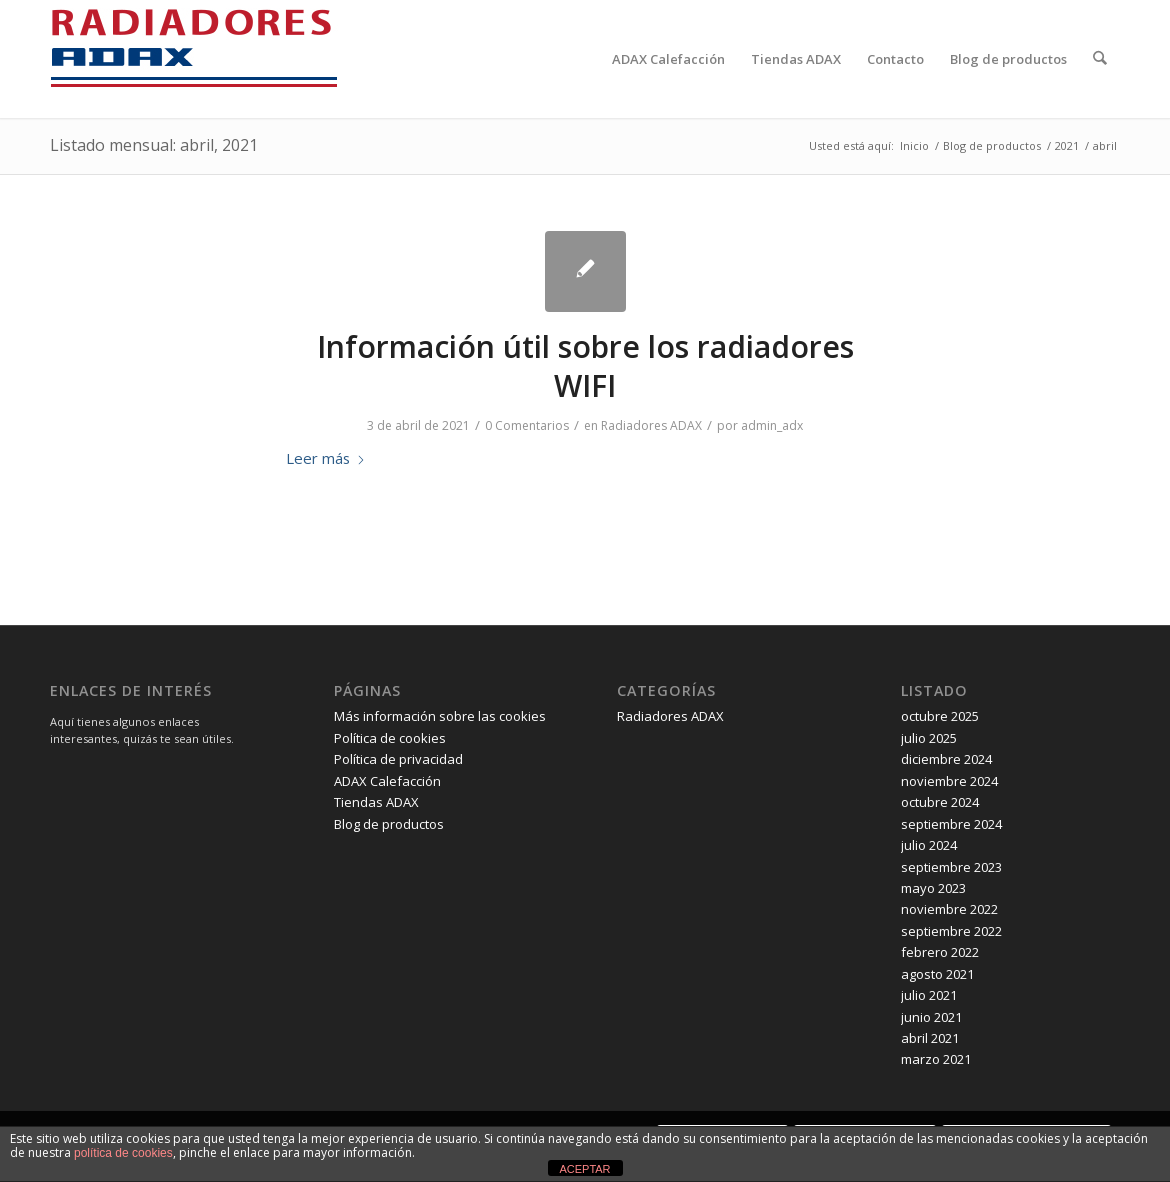  I want to click on ACEPTAR, so click(584, 1169).